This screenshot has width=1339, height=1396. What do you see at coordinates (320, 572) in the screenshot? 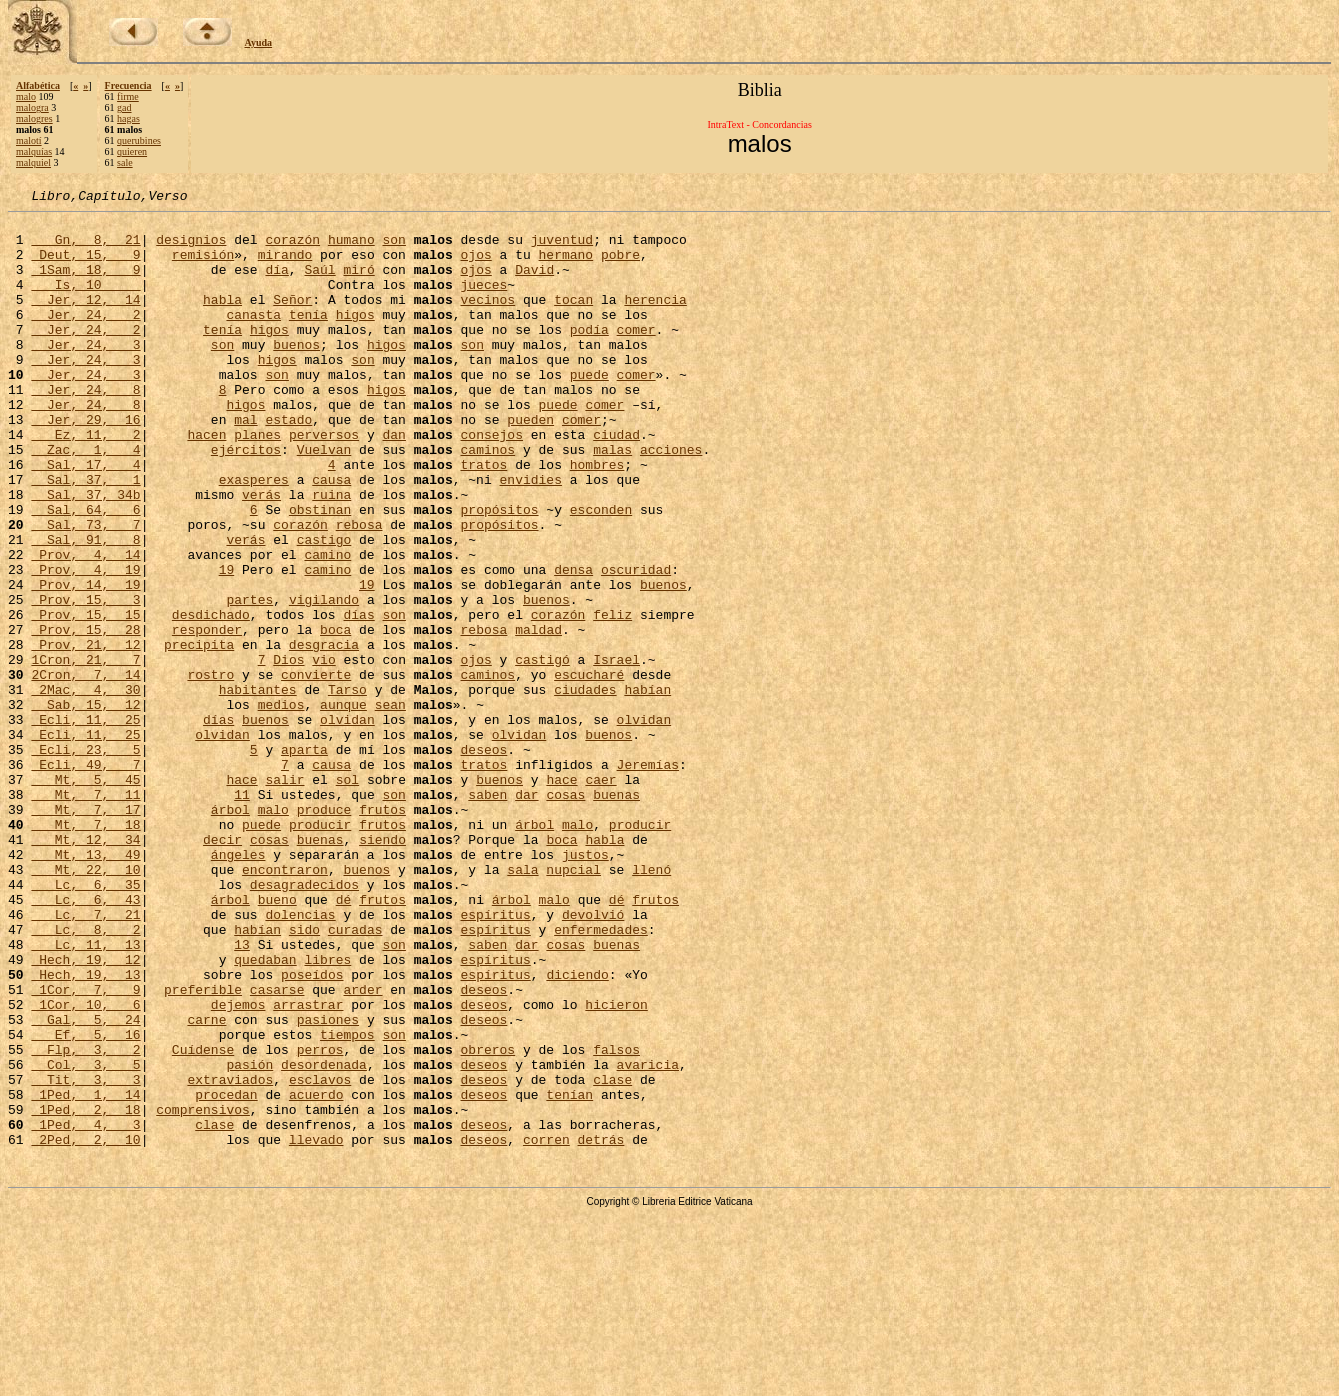
I see `obstinan` at bounding box center [320, 572].